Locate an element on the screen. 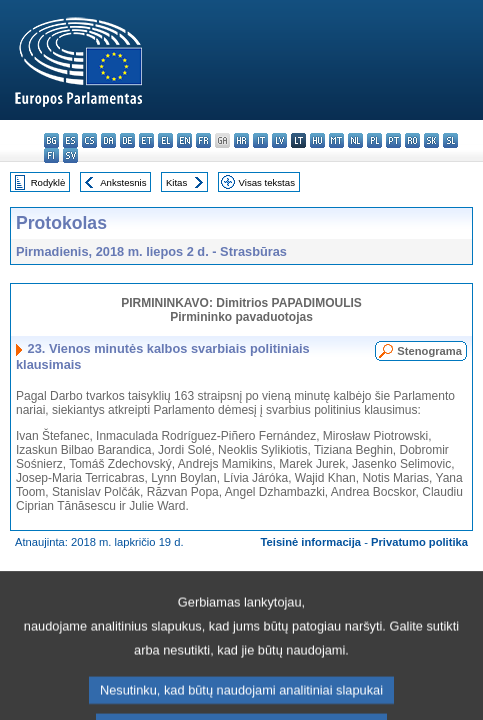 Image resolution: width=483 pixels, height=720 pixels. fi - suomi is located at coordinates (51, 155).